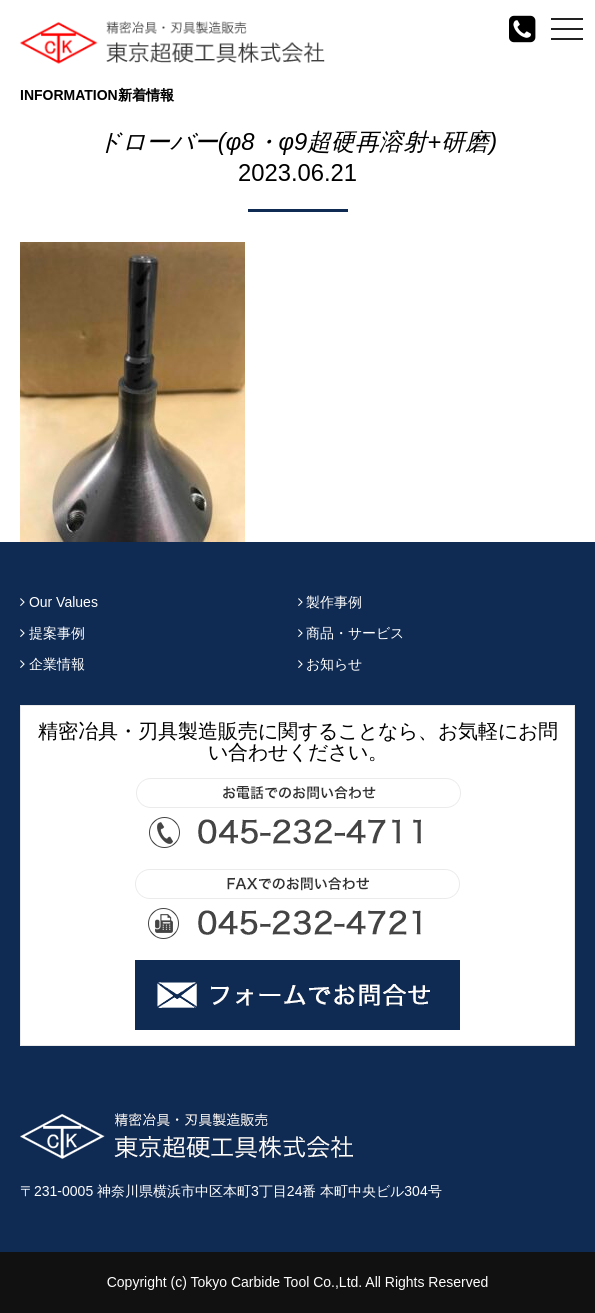  Describe the element at coordinates (52, 664) in the screenshot. I see `企業情報` at that location.